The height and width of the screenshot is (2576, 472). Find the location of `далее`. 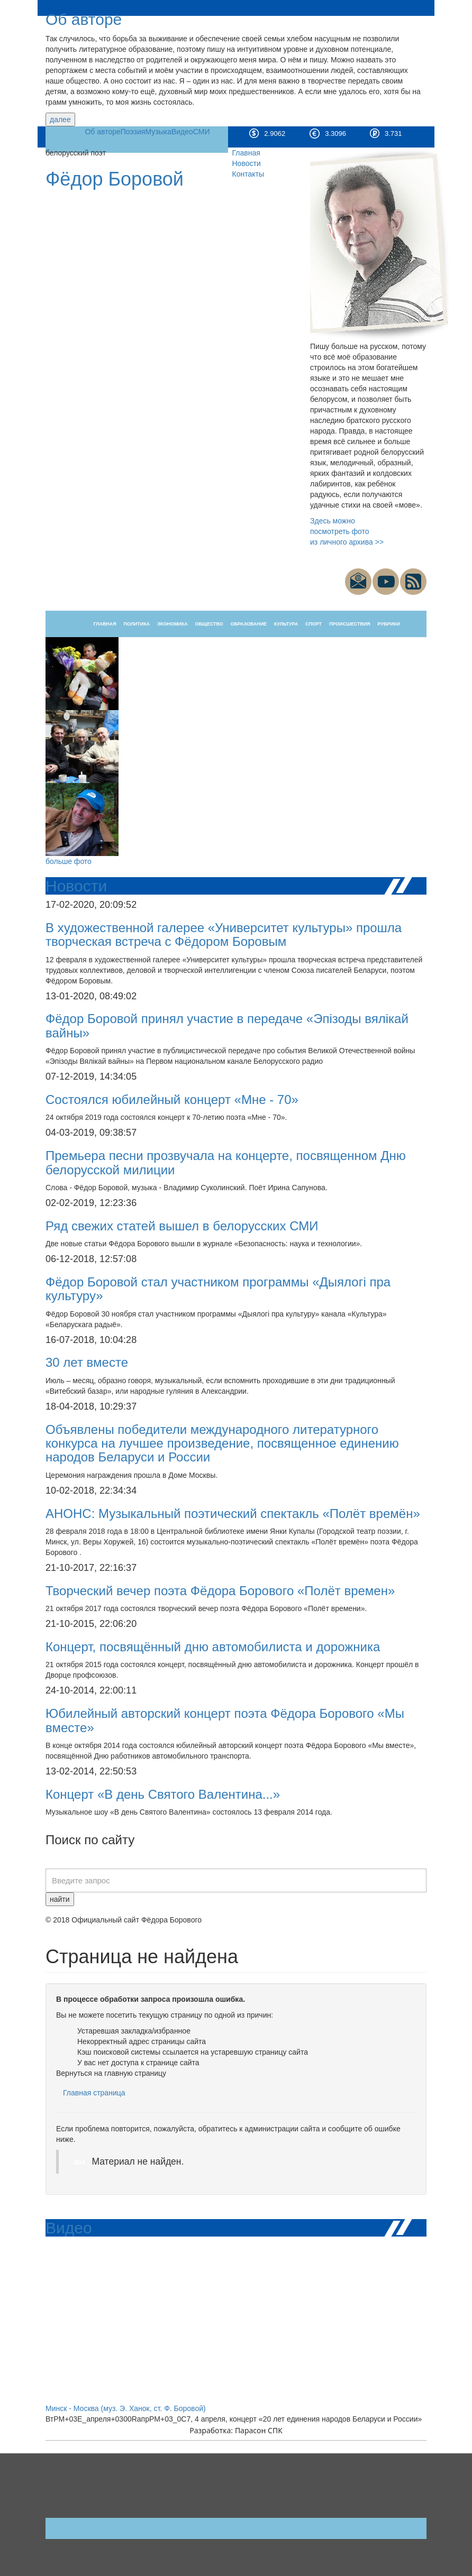

далее is located at coordinates (60, 119).